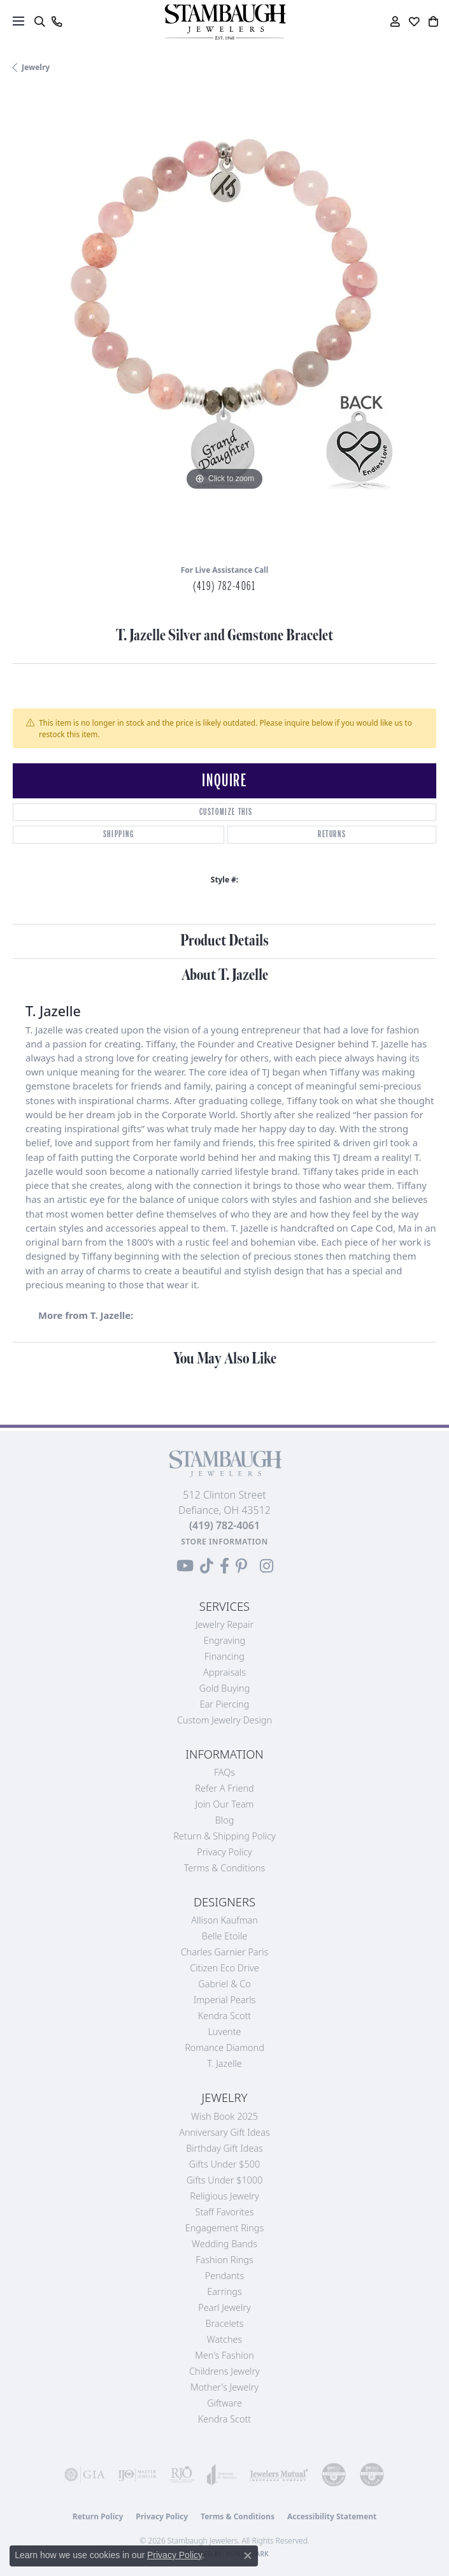  What do you see at coordinates (224, 1624) in the screenshot?
I see `Jewelry Repair` at bounding box center [224, 1624].